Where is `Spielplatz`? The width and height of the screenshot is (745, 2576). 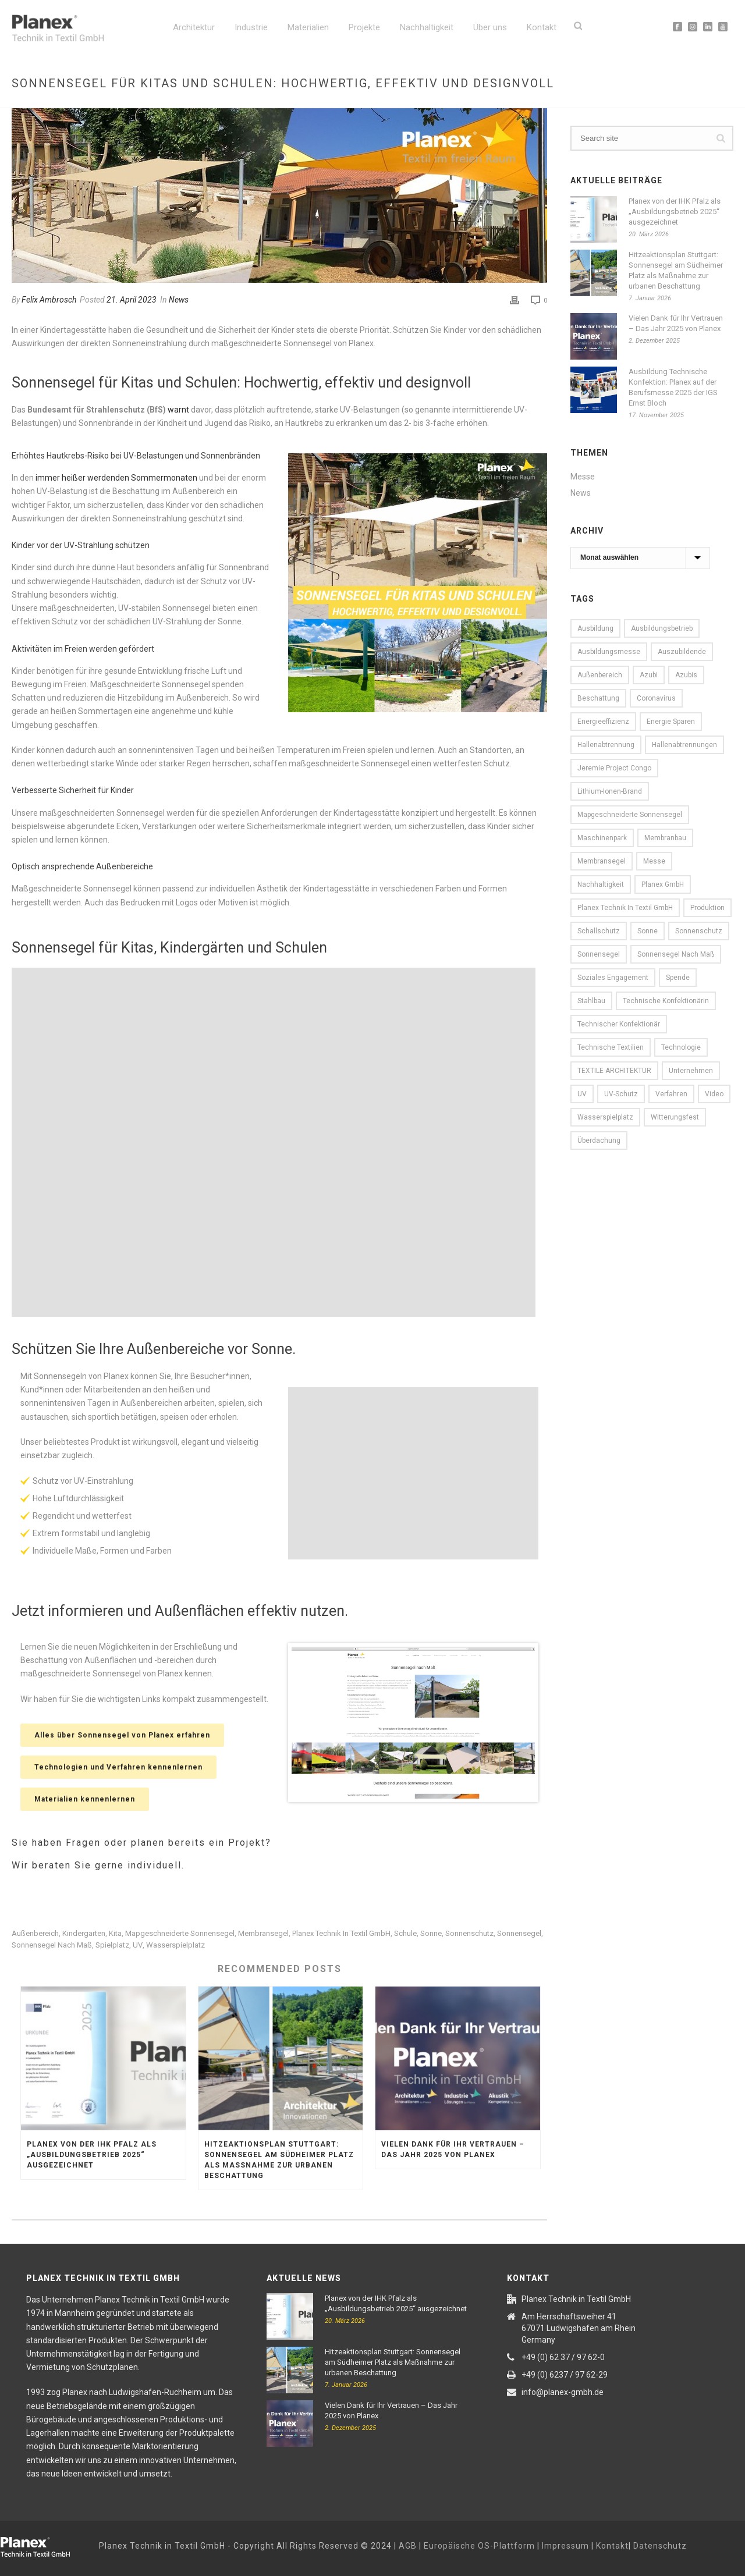
Spielplatz is located at coordinates (112, 1945).